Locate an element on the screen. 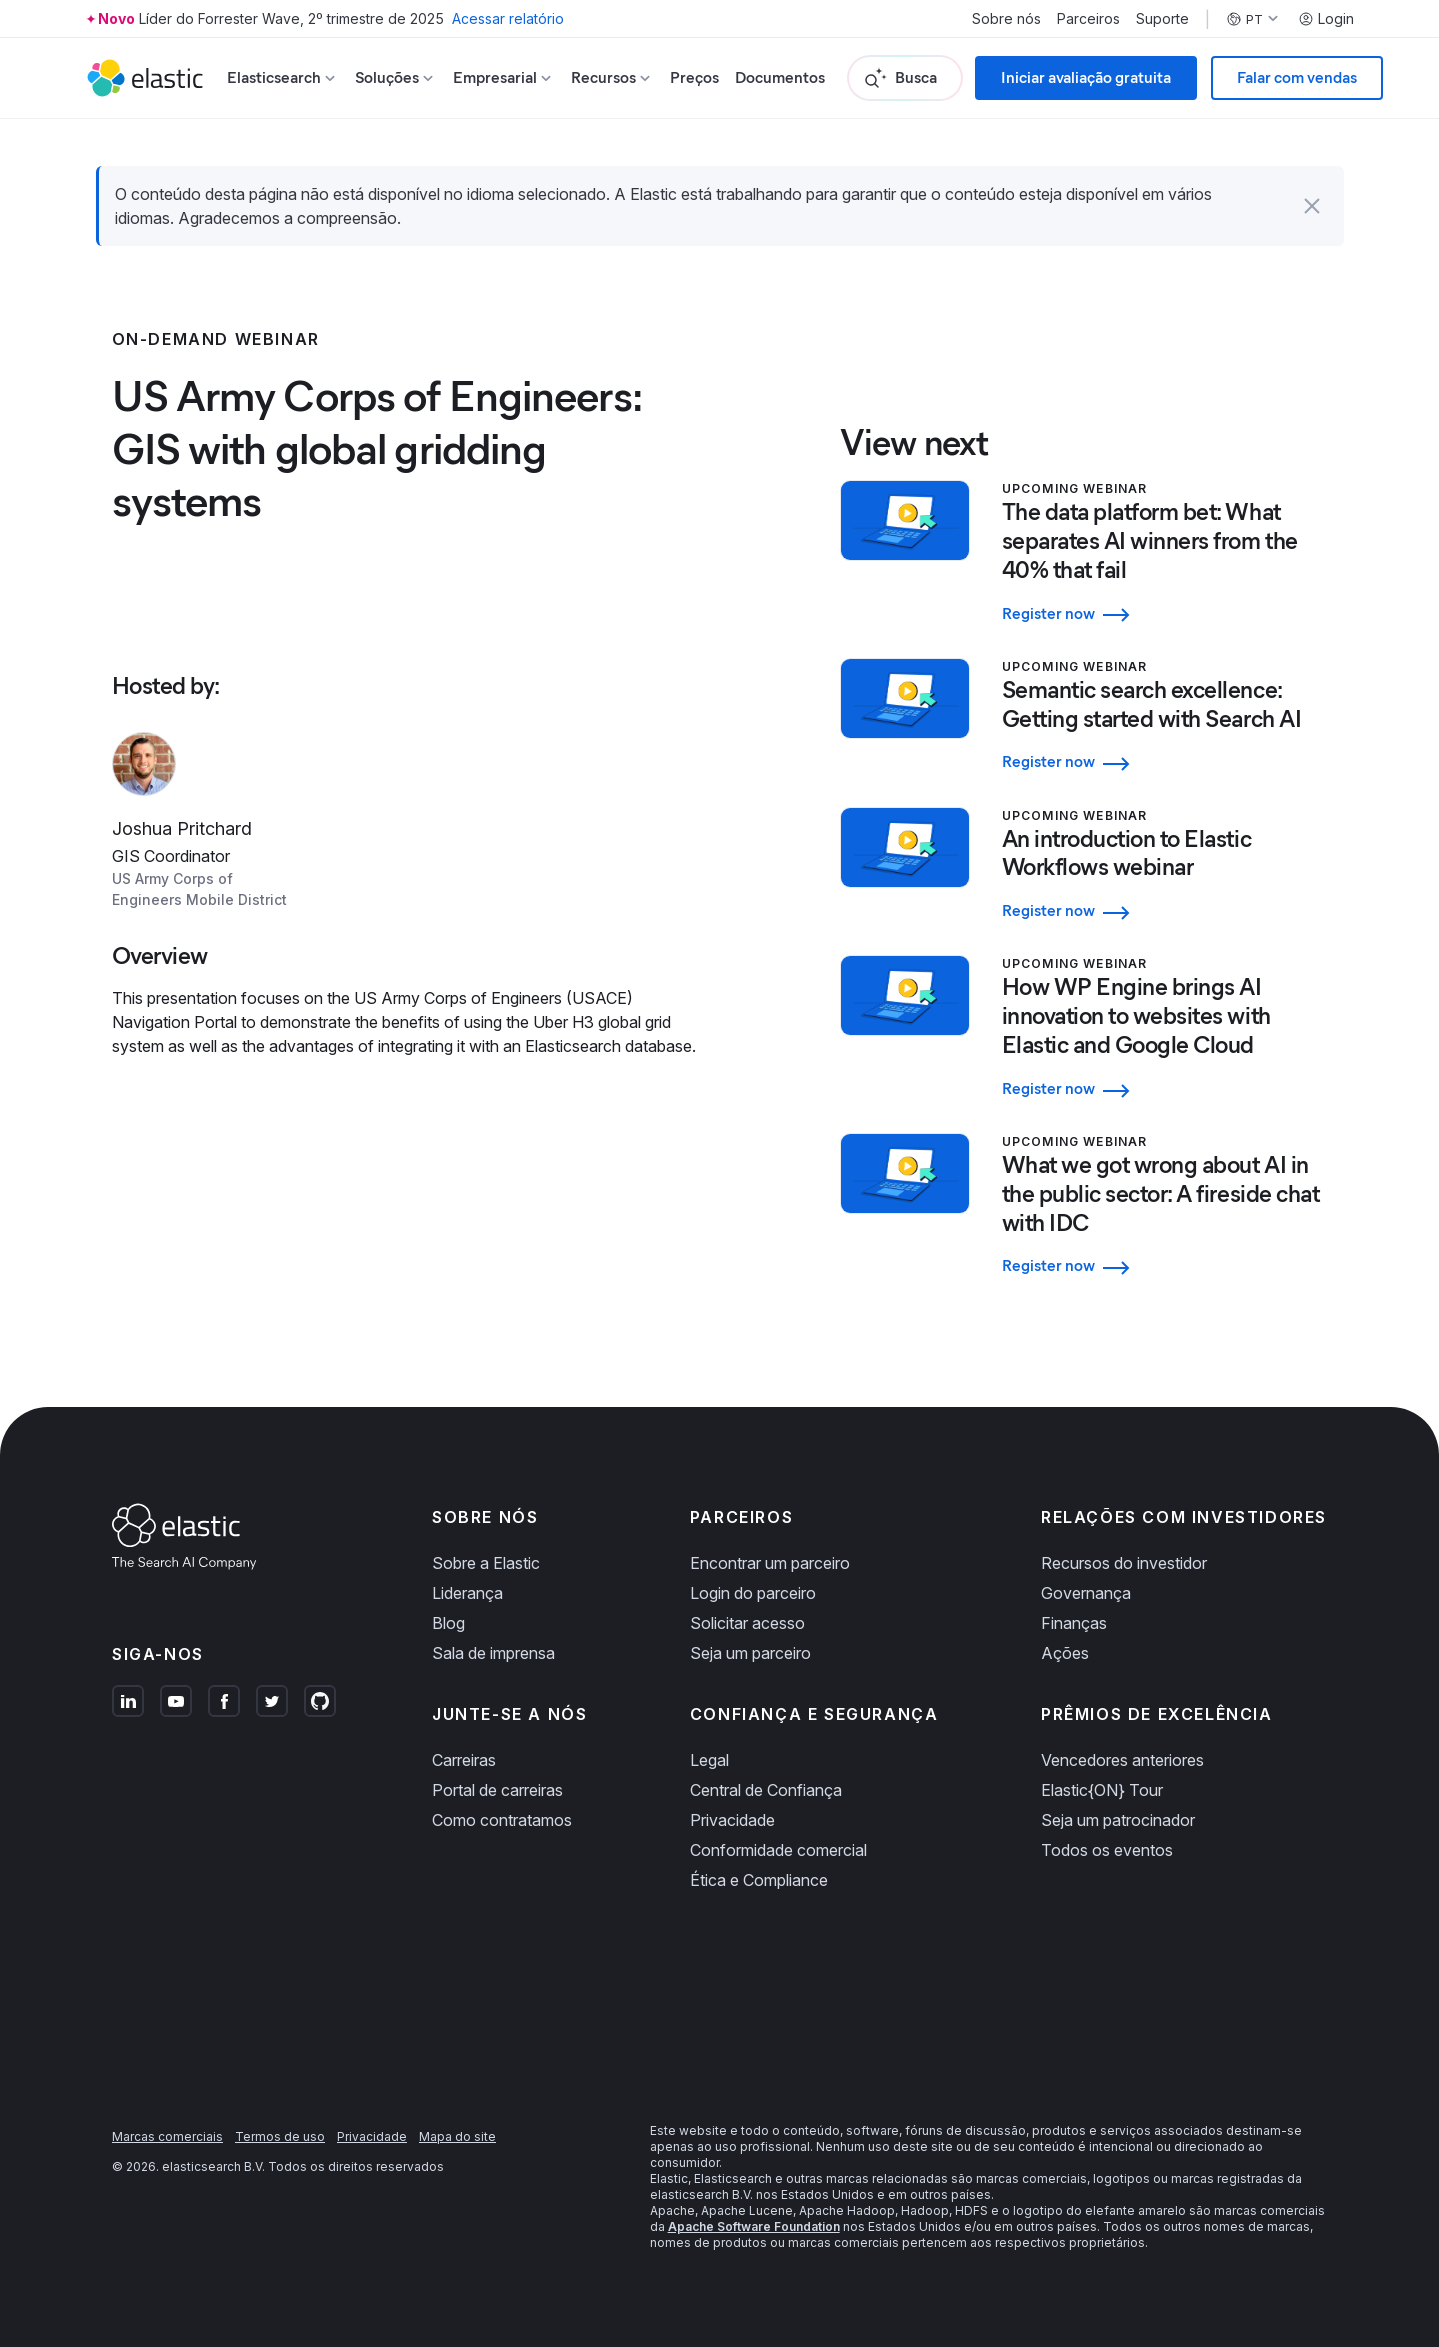  Vencedores anteriores is located at coordinates (1122, 1760).